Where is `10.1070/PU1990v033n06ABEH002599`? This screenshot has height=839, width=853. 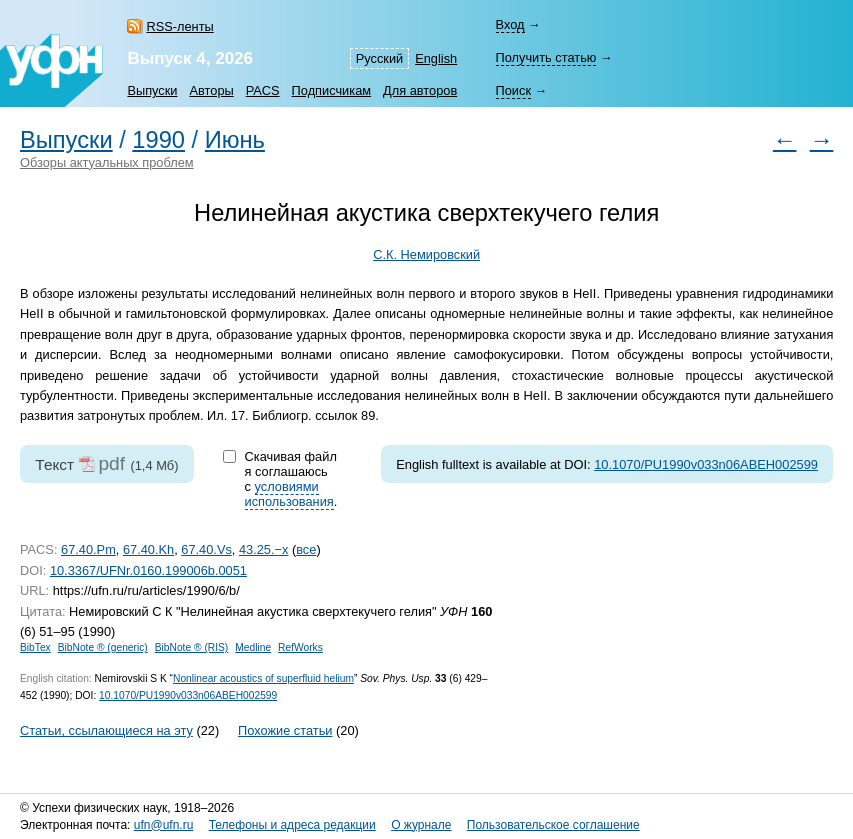 10.1070/PU1990v033n06ABEH002599 is located at coordinates (706, 464).